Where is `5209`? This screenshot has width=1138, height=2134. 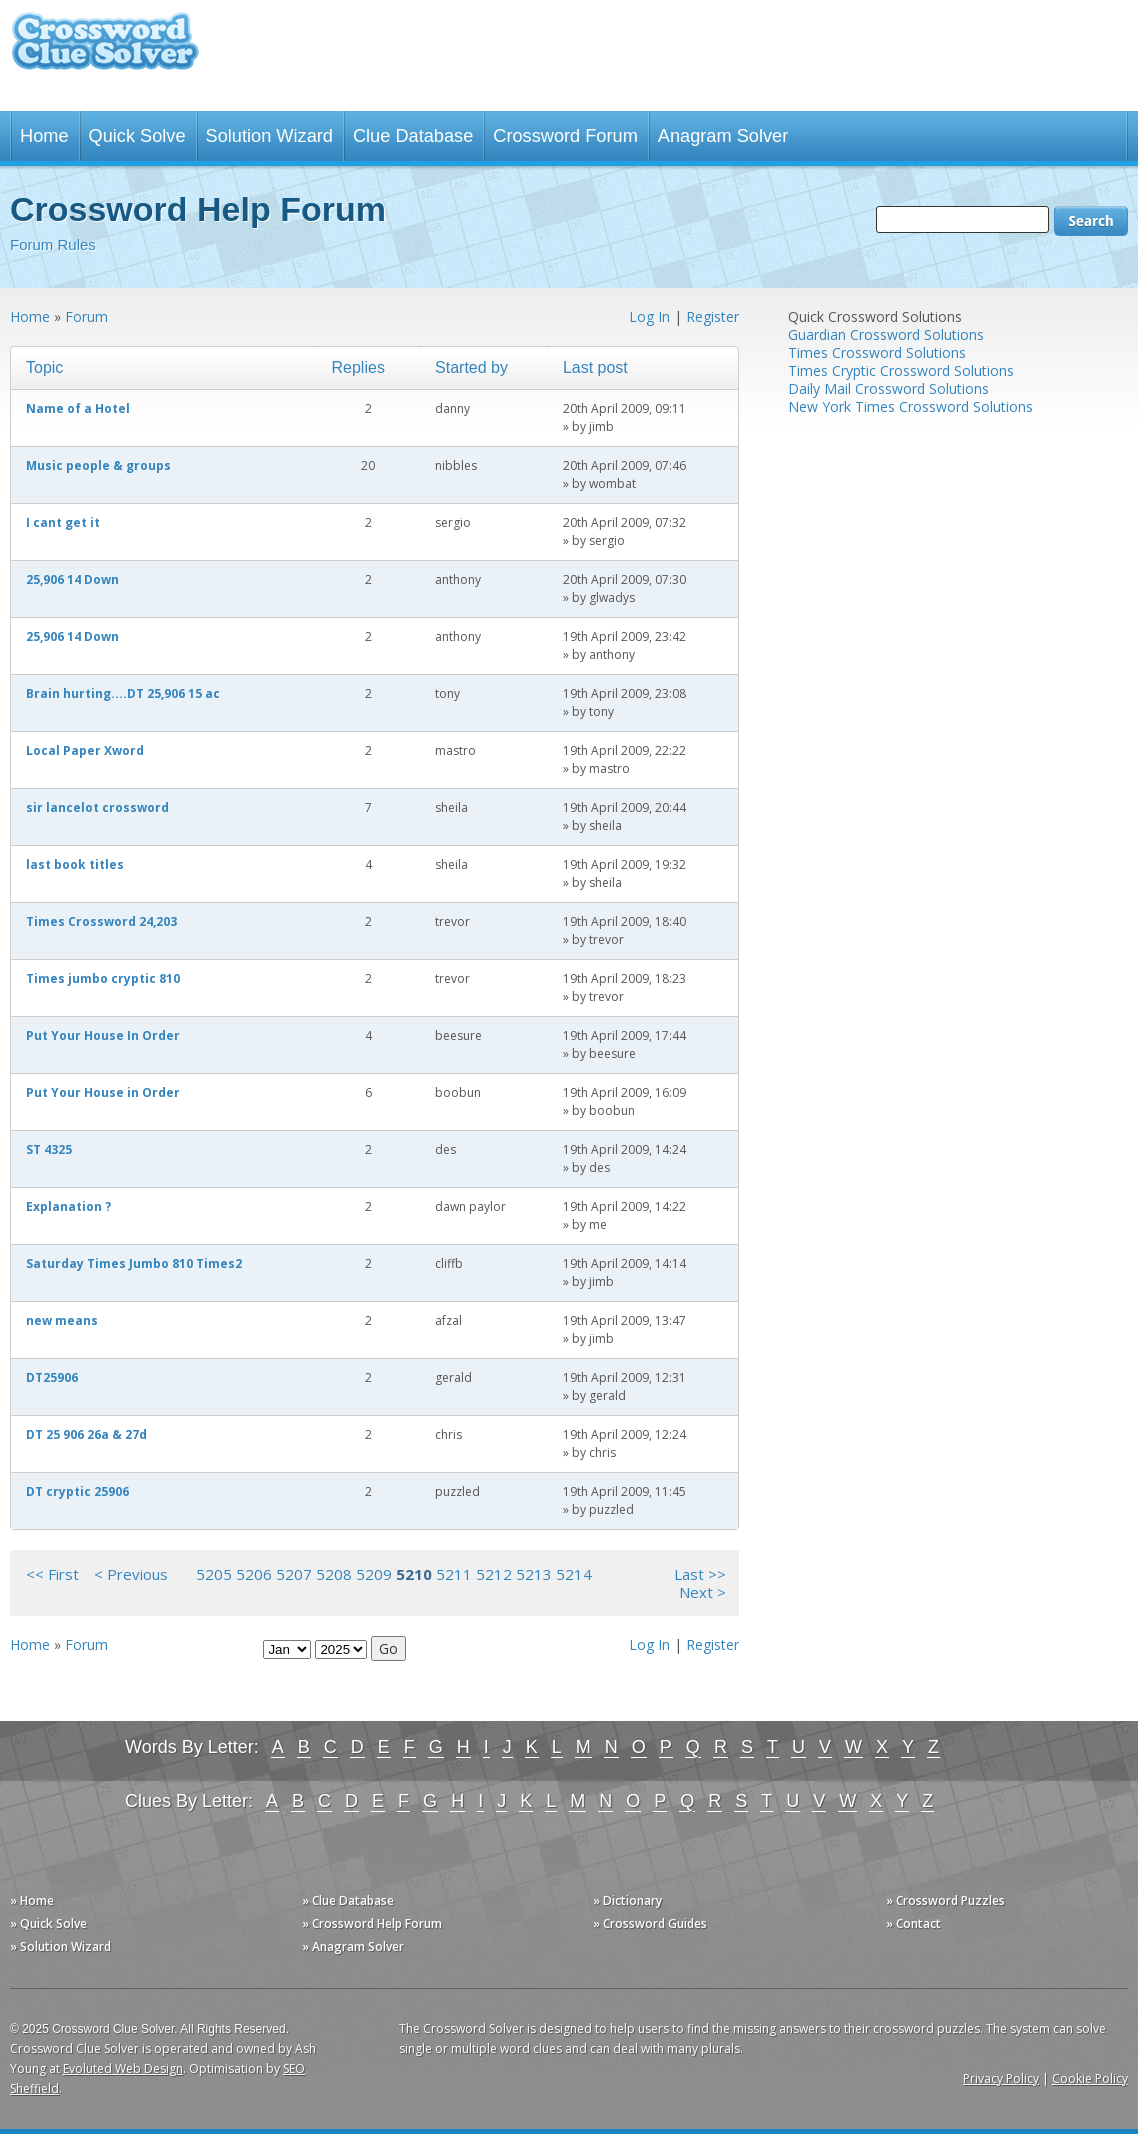 5209 is located at coordinates (374, 1574).